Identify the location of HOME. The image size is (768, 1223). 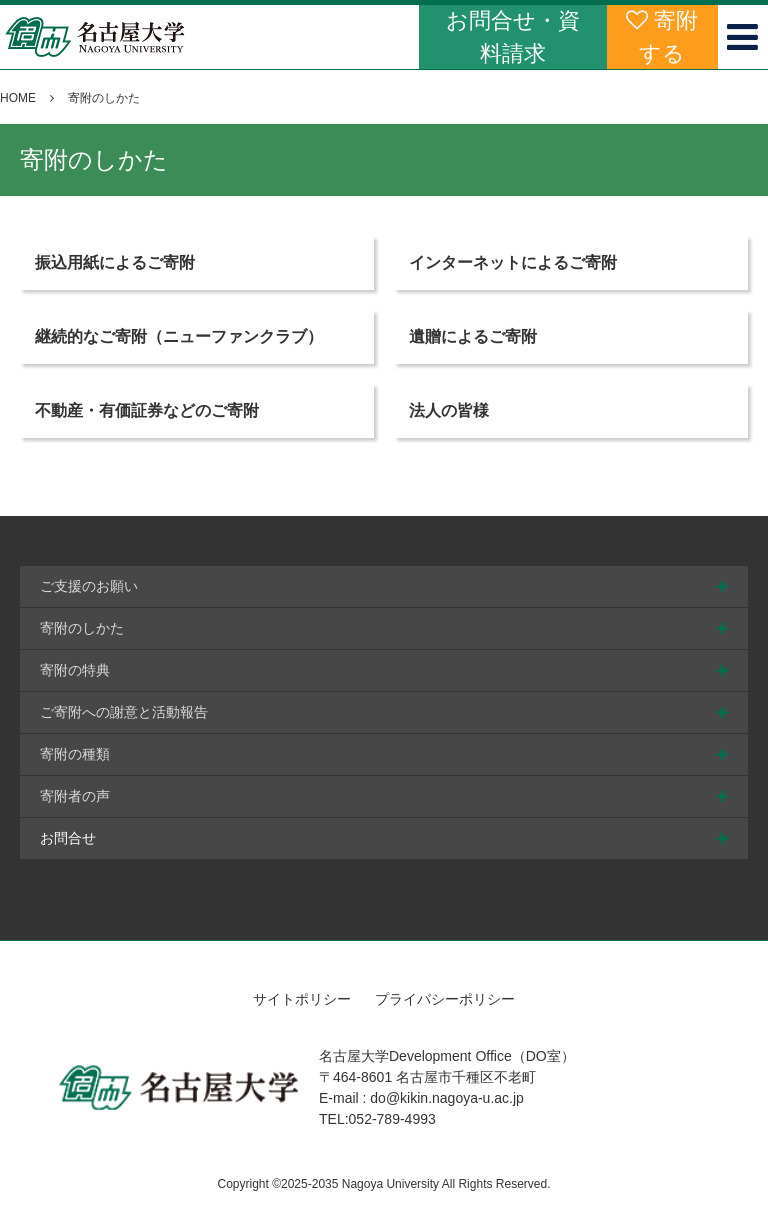
(18, 98).